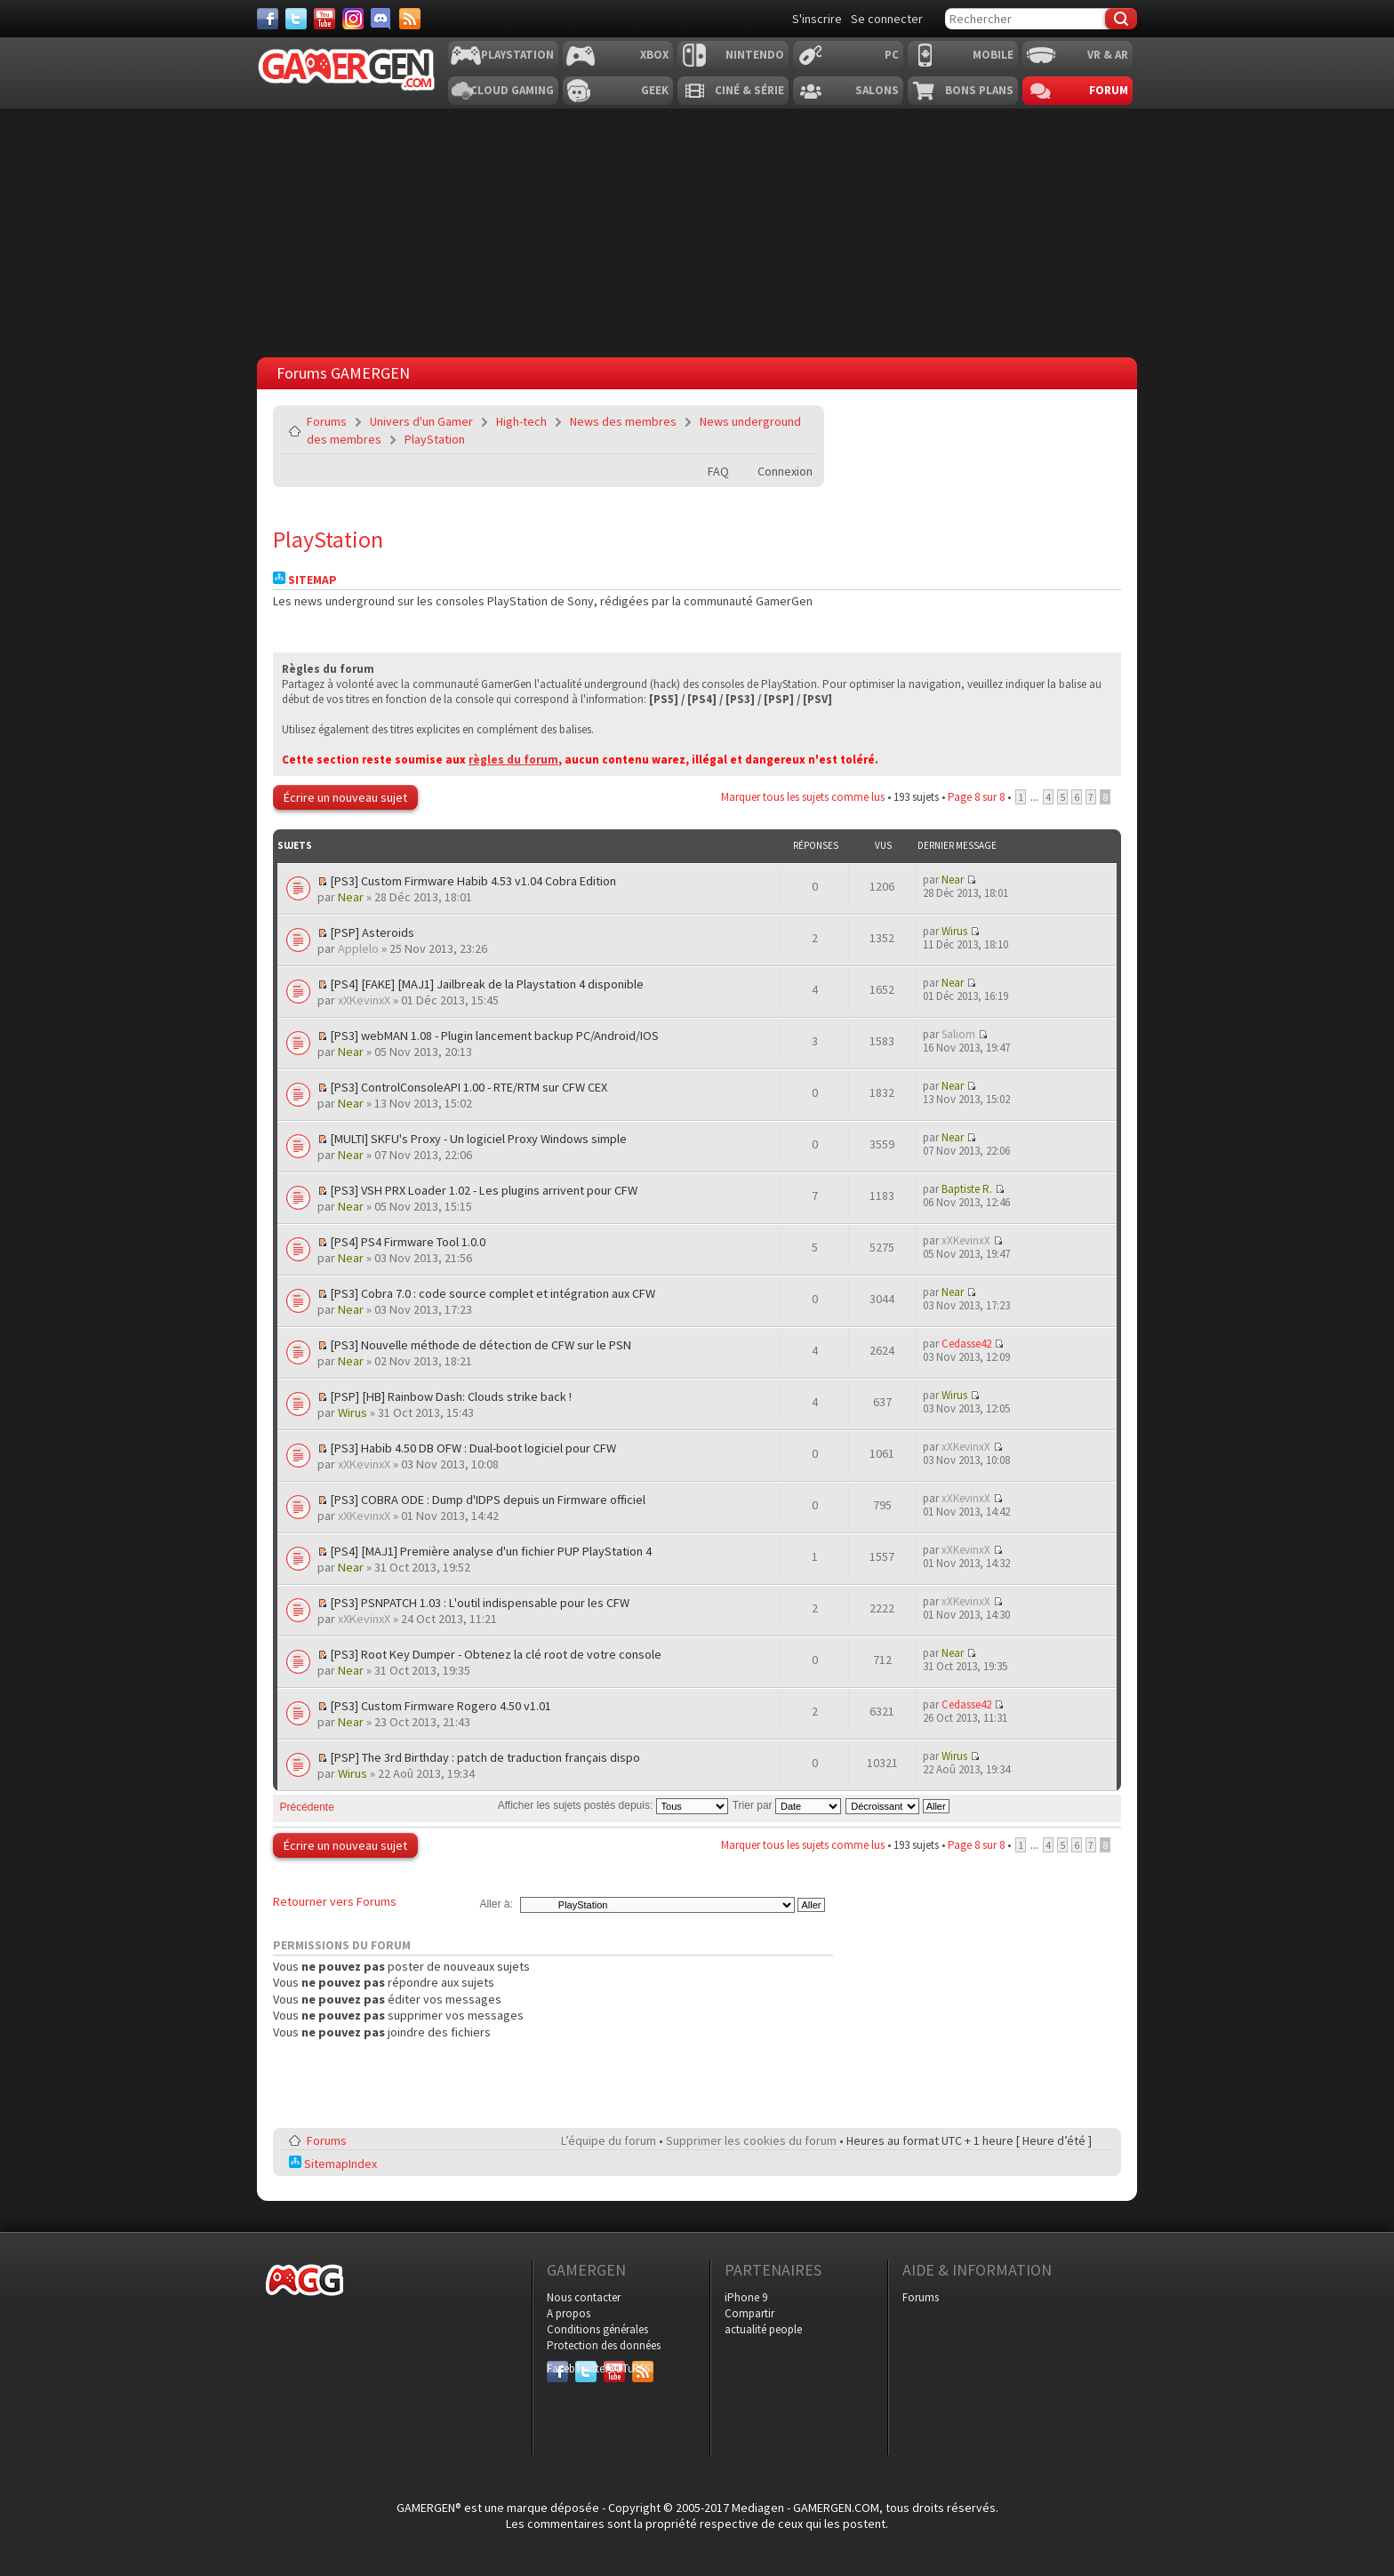 The width and height of the screenshot is (1394, 2576). What do you see at coordinates (751, 2140) in the screenshot?
I see `Supprimer les cookies du forum` at bounding box center [751, 2140].